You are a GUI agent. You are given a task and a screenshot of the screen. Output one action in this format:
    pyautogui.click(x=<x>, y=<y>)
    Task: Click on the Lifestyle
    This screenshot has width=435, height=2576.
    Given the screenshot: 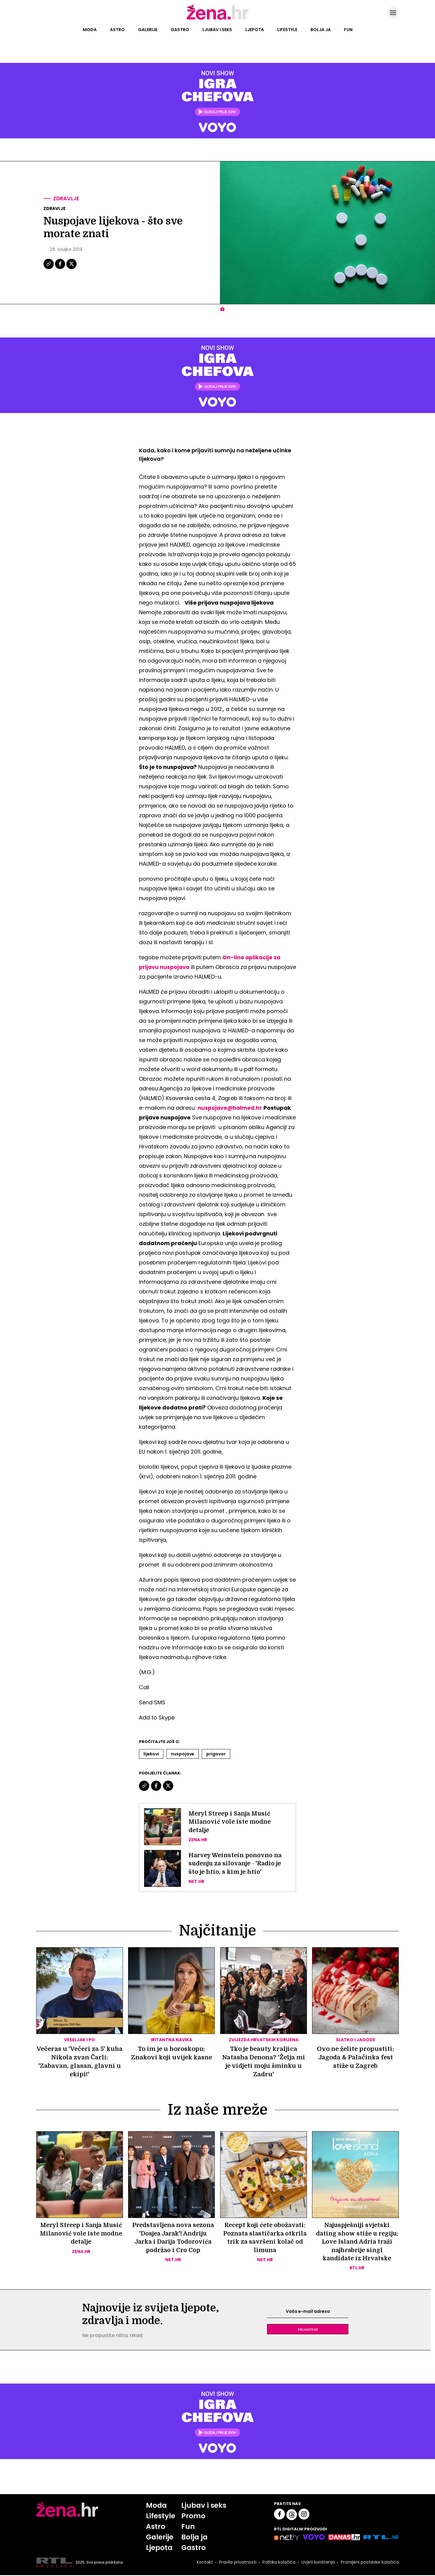 What is the action you would take?
    pyautogui.click(x=287, y=30)
    